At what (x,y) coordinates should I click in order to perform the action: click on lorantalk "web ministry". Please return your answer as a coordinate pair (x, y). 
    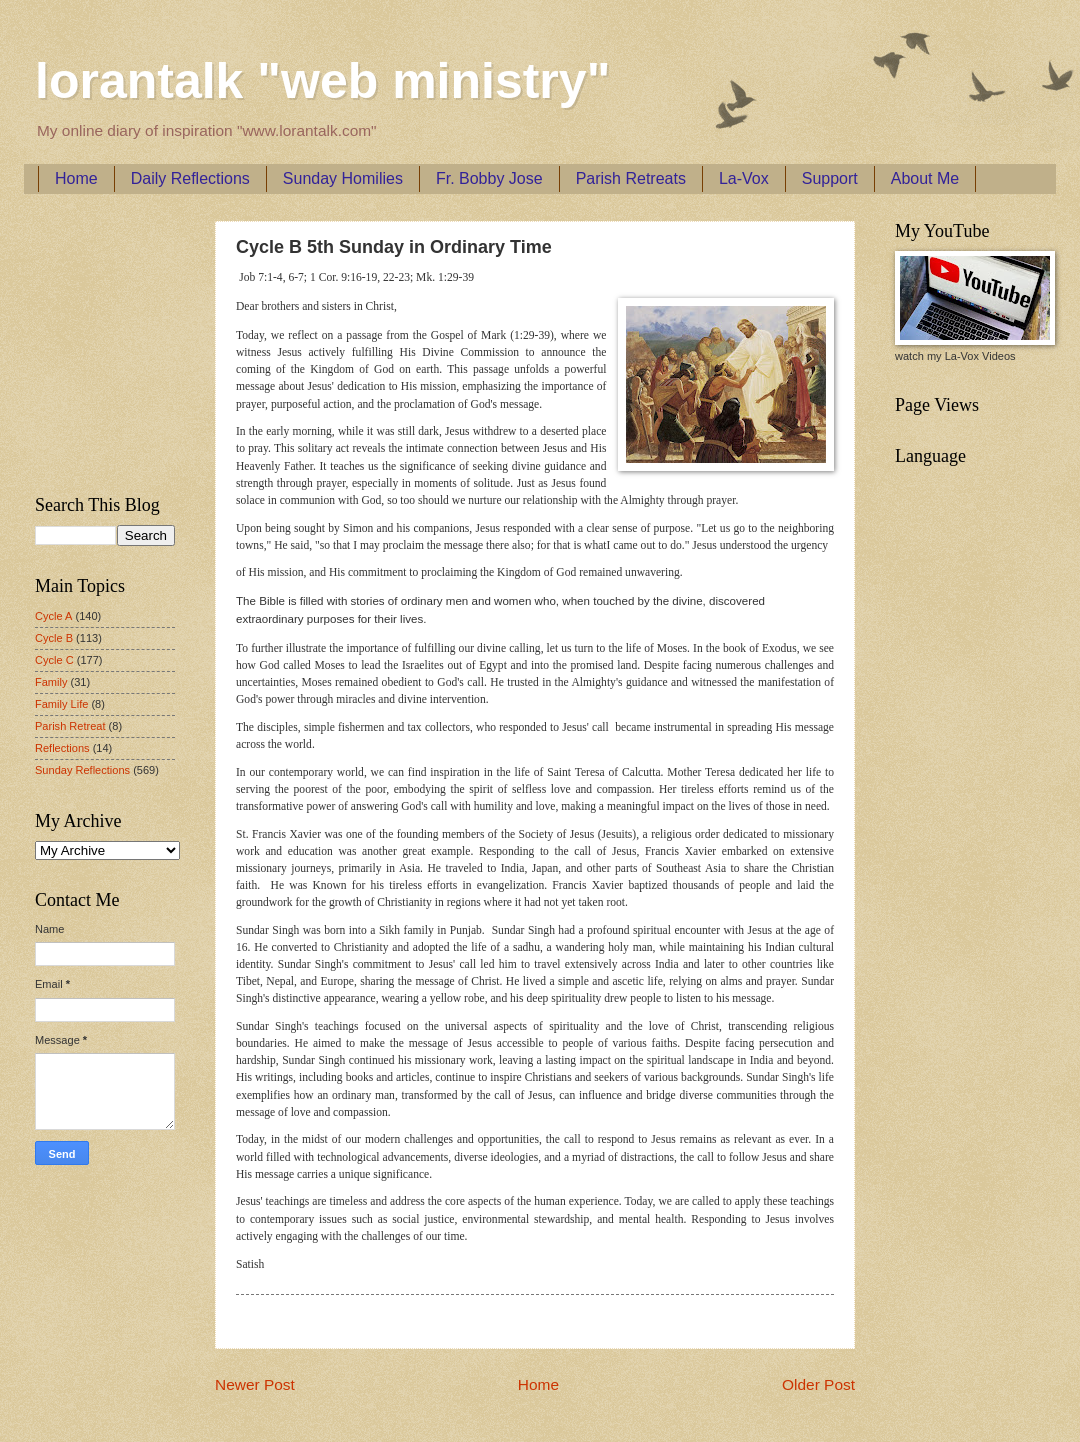
    Looking at the image, I should click on (322, 81).